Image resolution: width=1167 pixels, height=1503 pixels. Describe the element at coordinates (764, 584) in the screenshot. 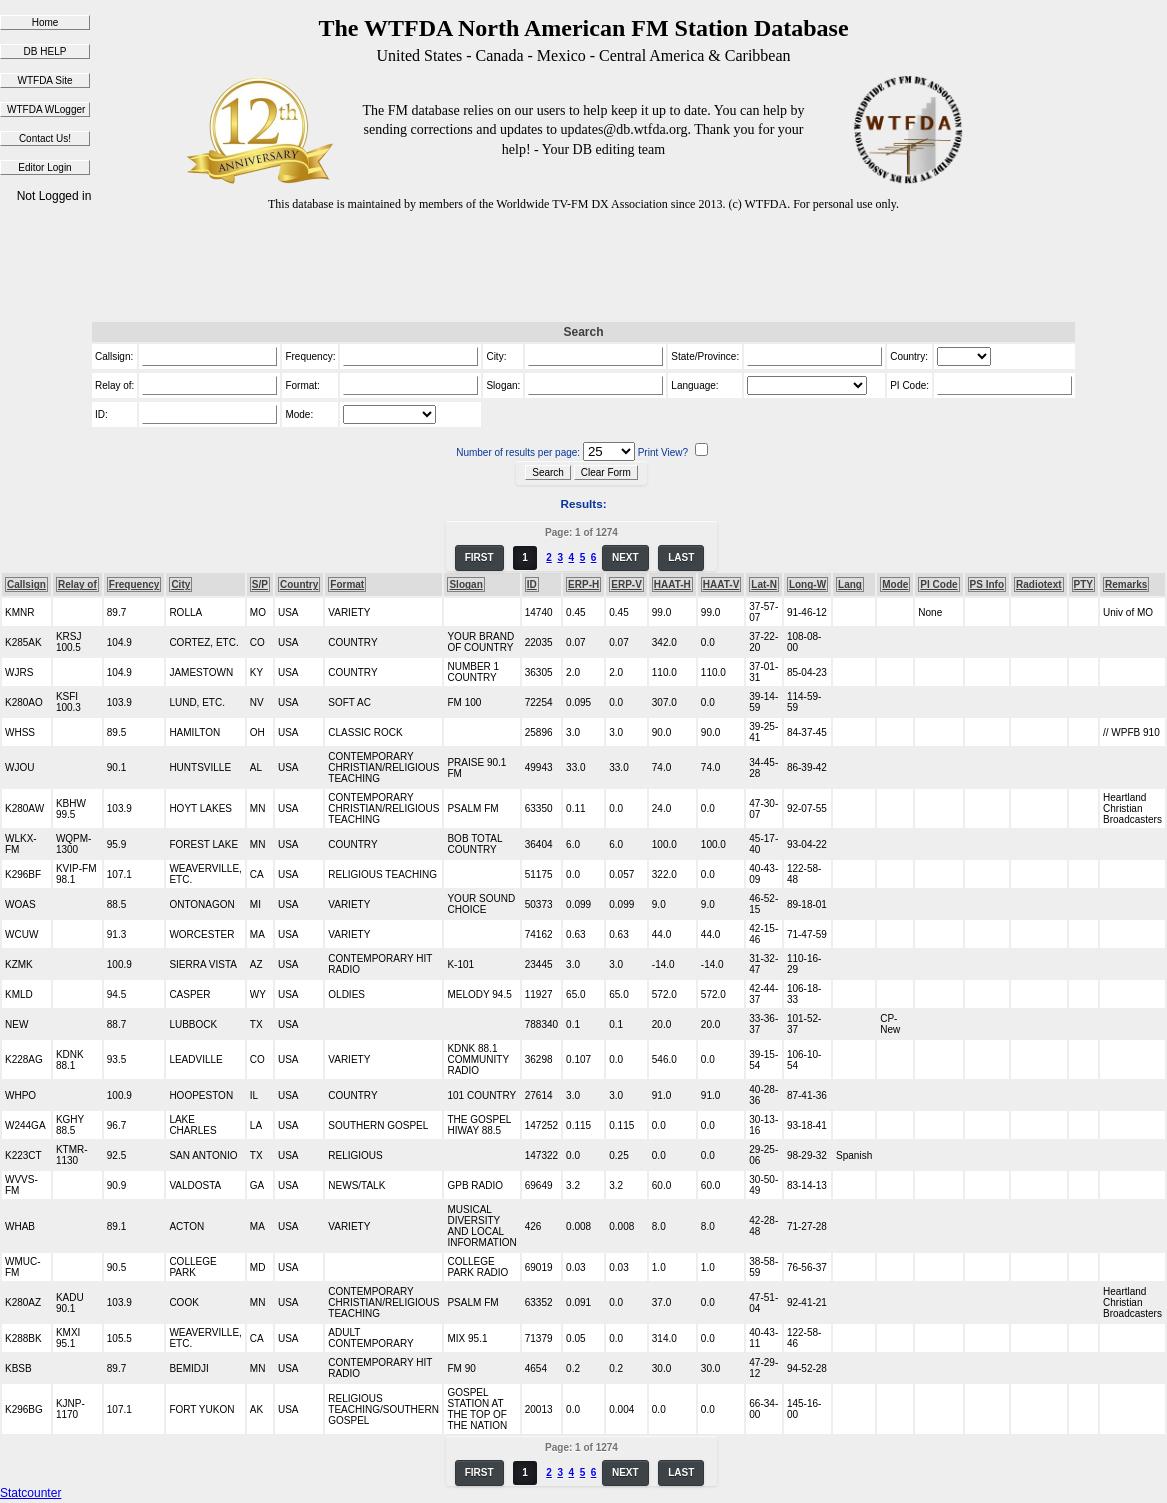

I see `Lat-N` at that location.